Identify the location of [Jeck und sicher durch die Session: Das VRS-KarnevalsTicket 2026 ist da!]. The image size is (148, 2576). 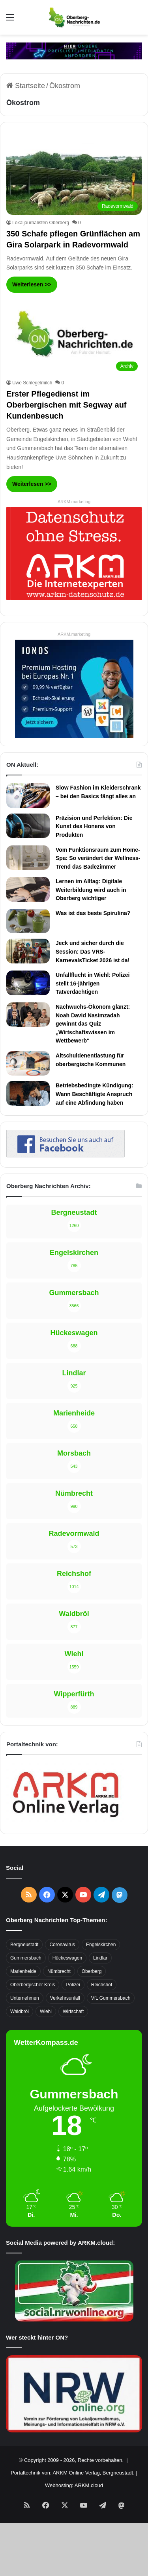
(28, 951).